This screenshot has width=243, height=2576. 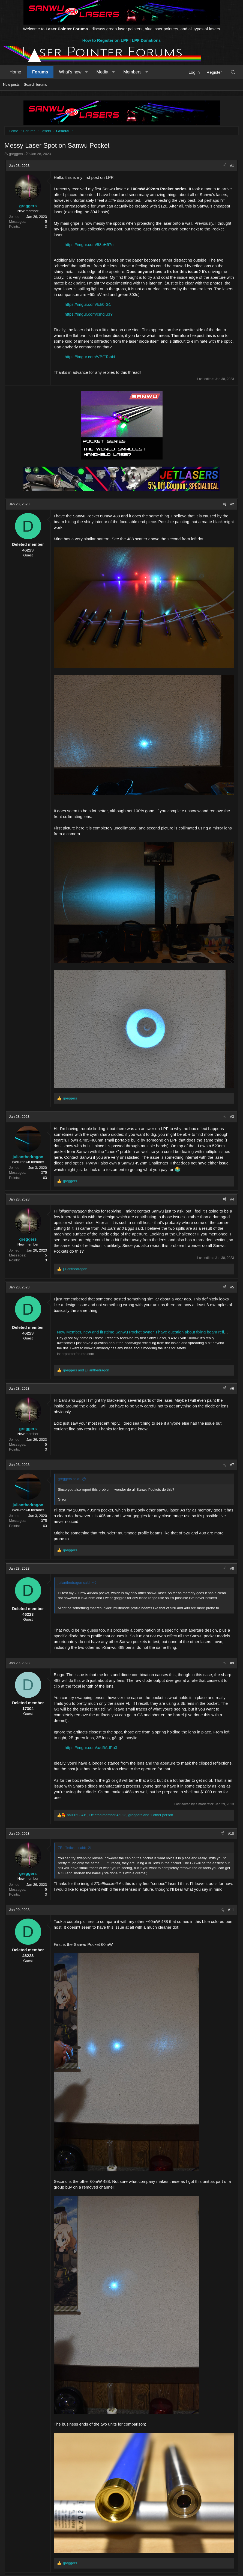 What do you see at coordinates (91, 1747) in the screenshot?
I see `https://imgur.com/a/d5AdPu3` at bounding box center [91, 1747].